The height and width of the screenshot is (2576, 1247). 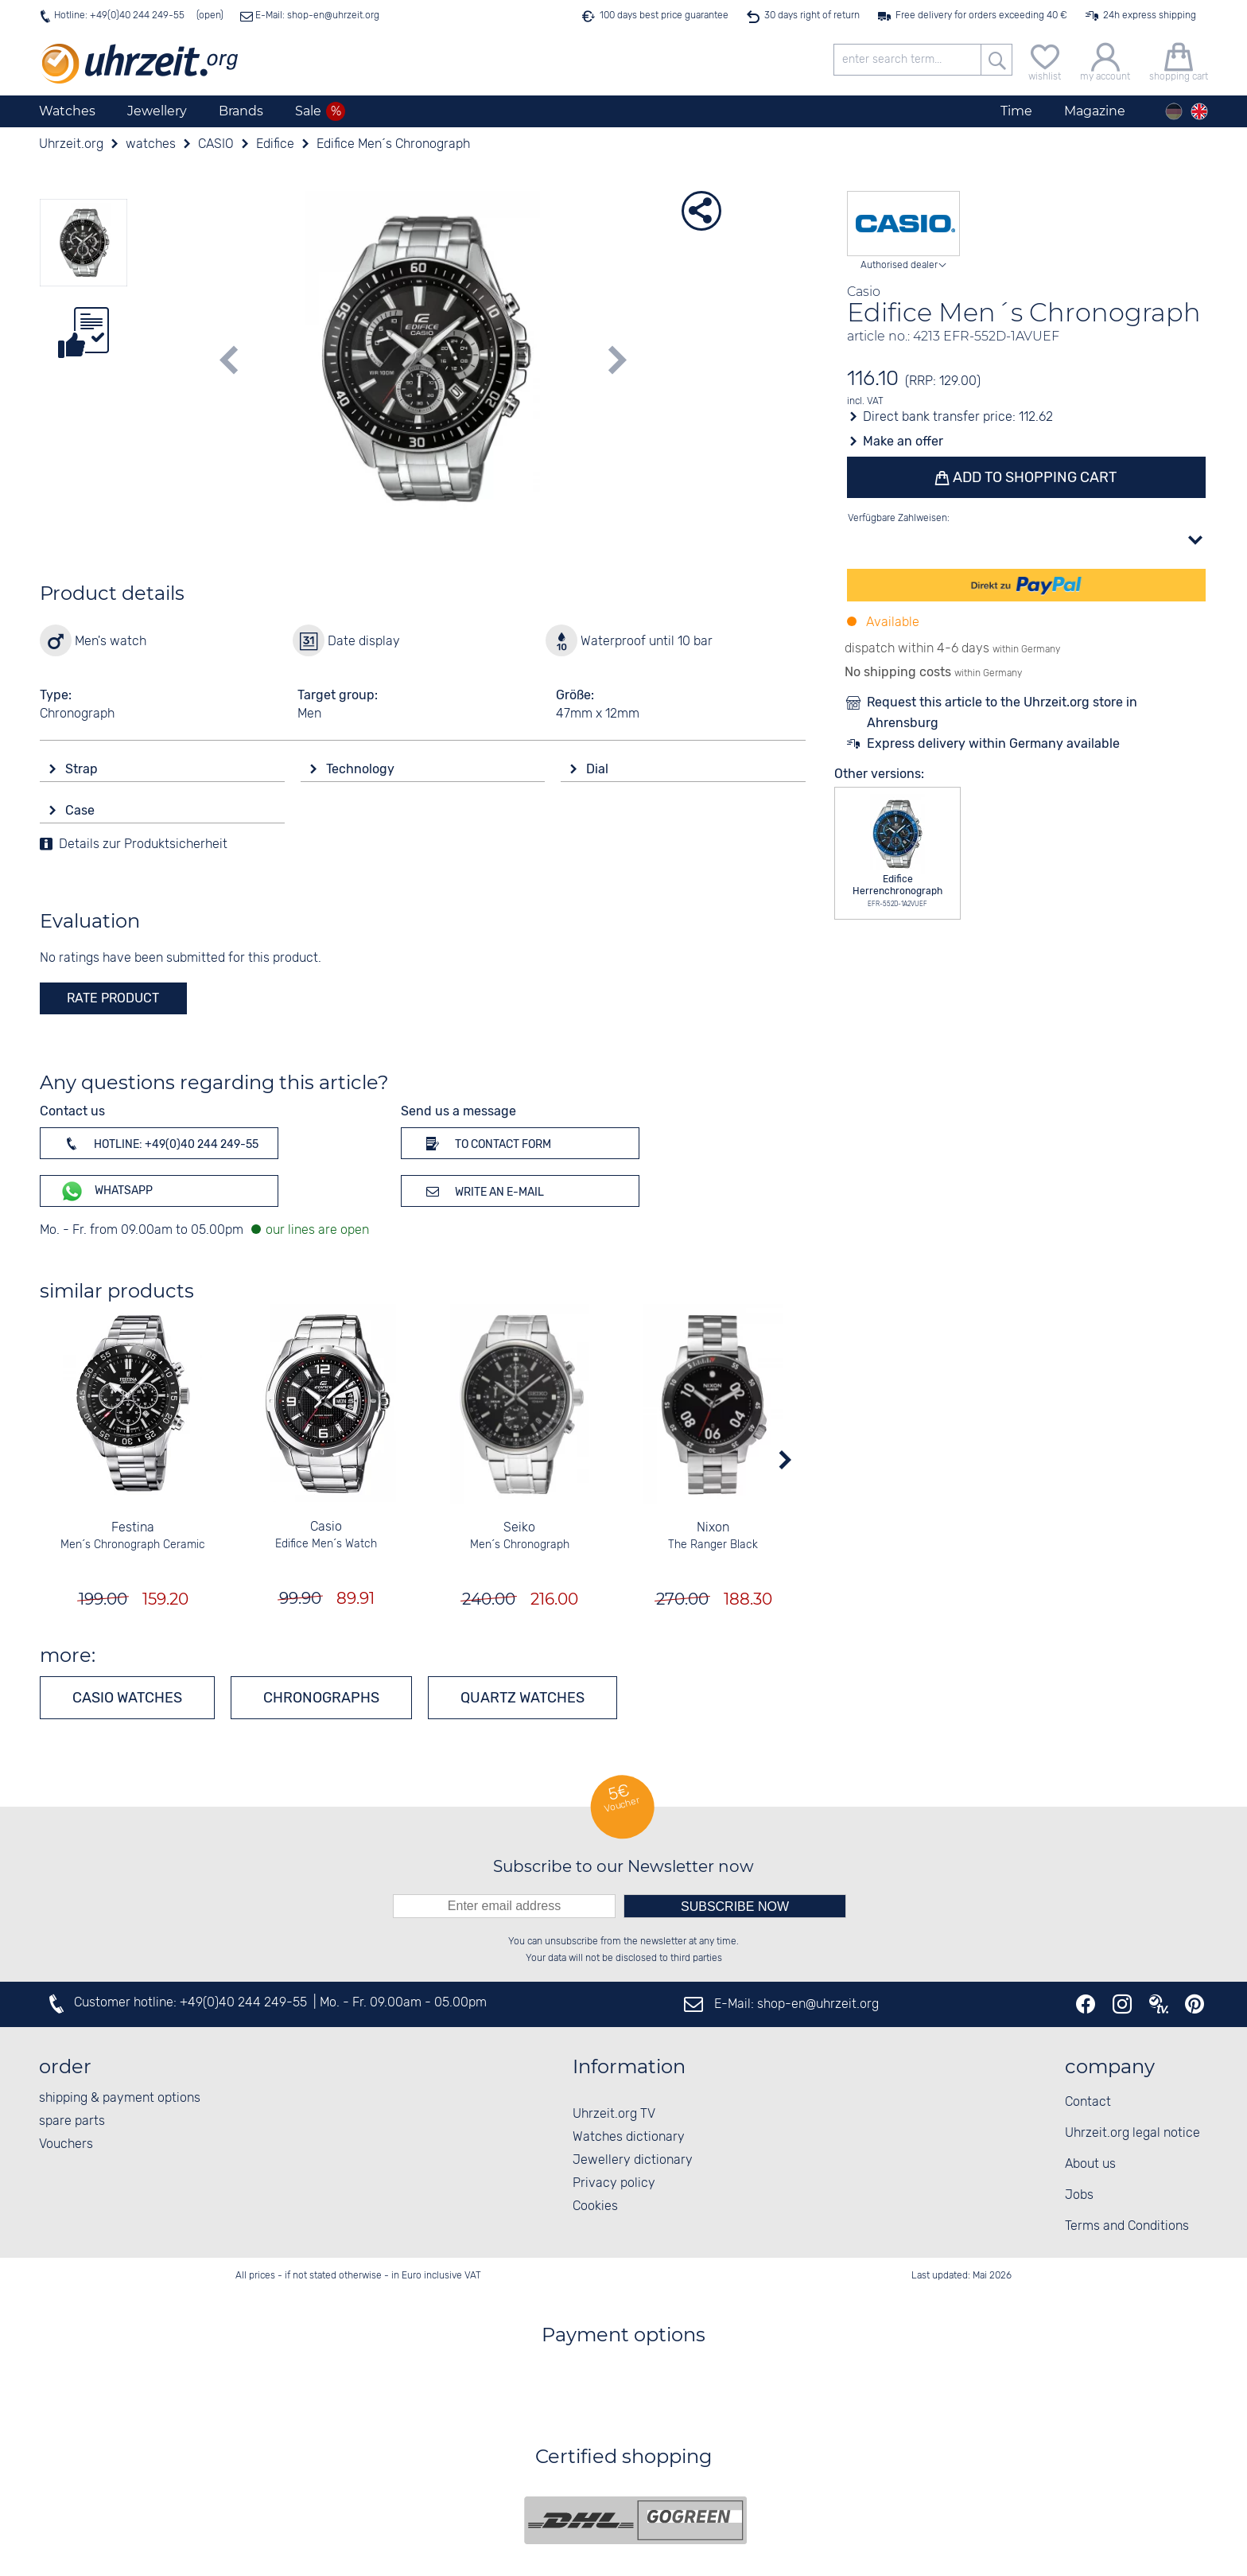 I want to click on Brands, so click(x=241, y=111).